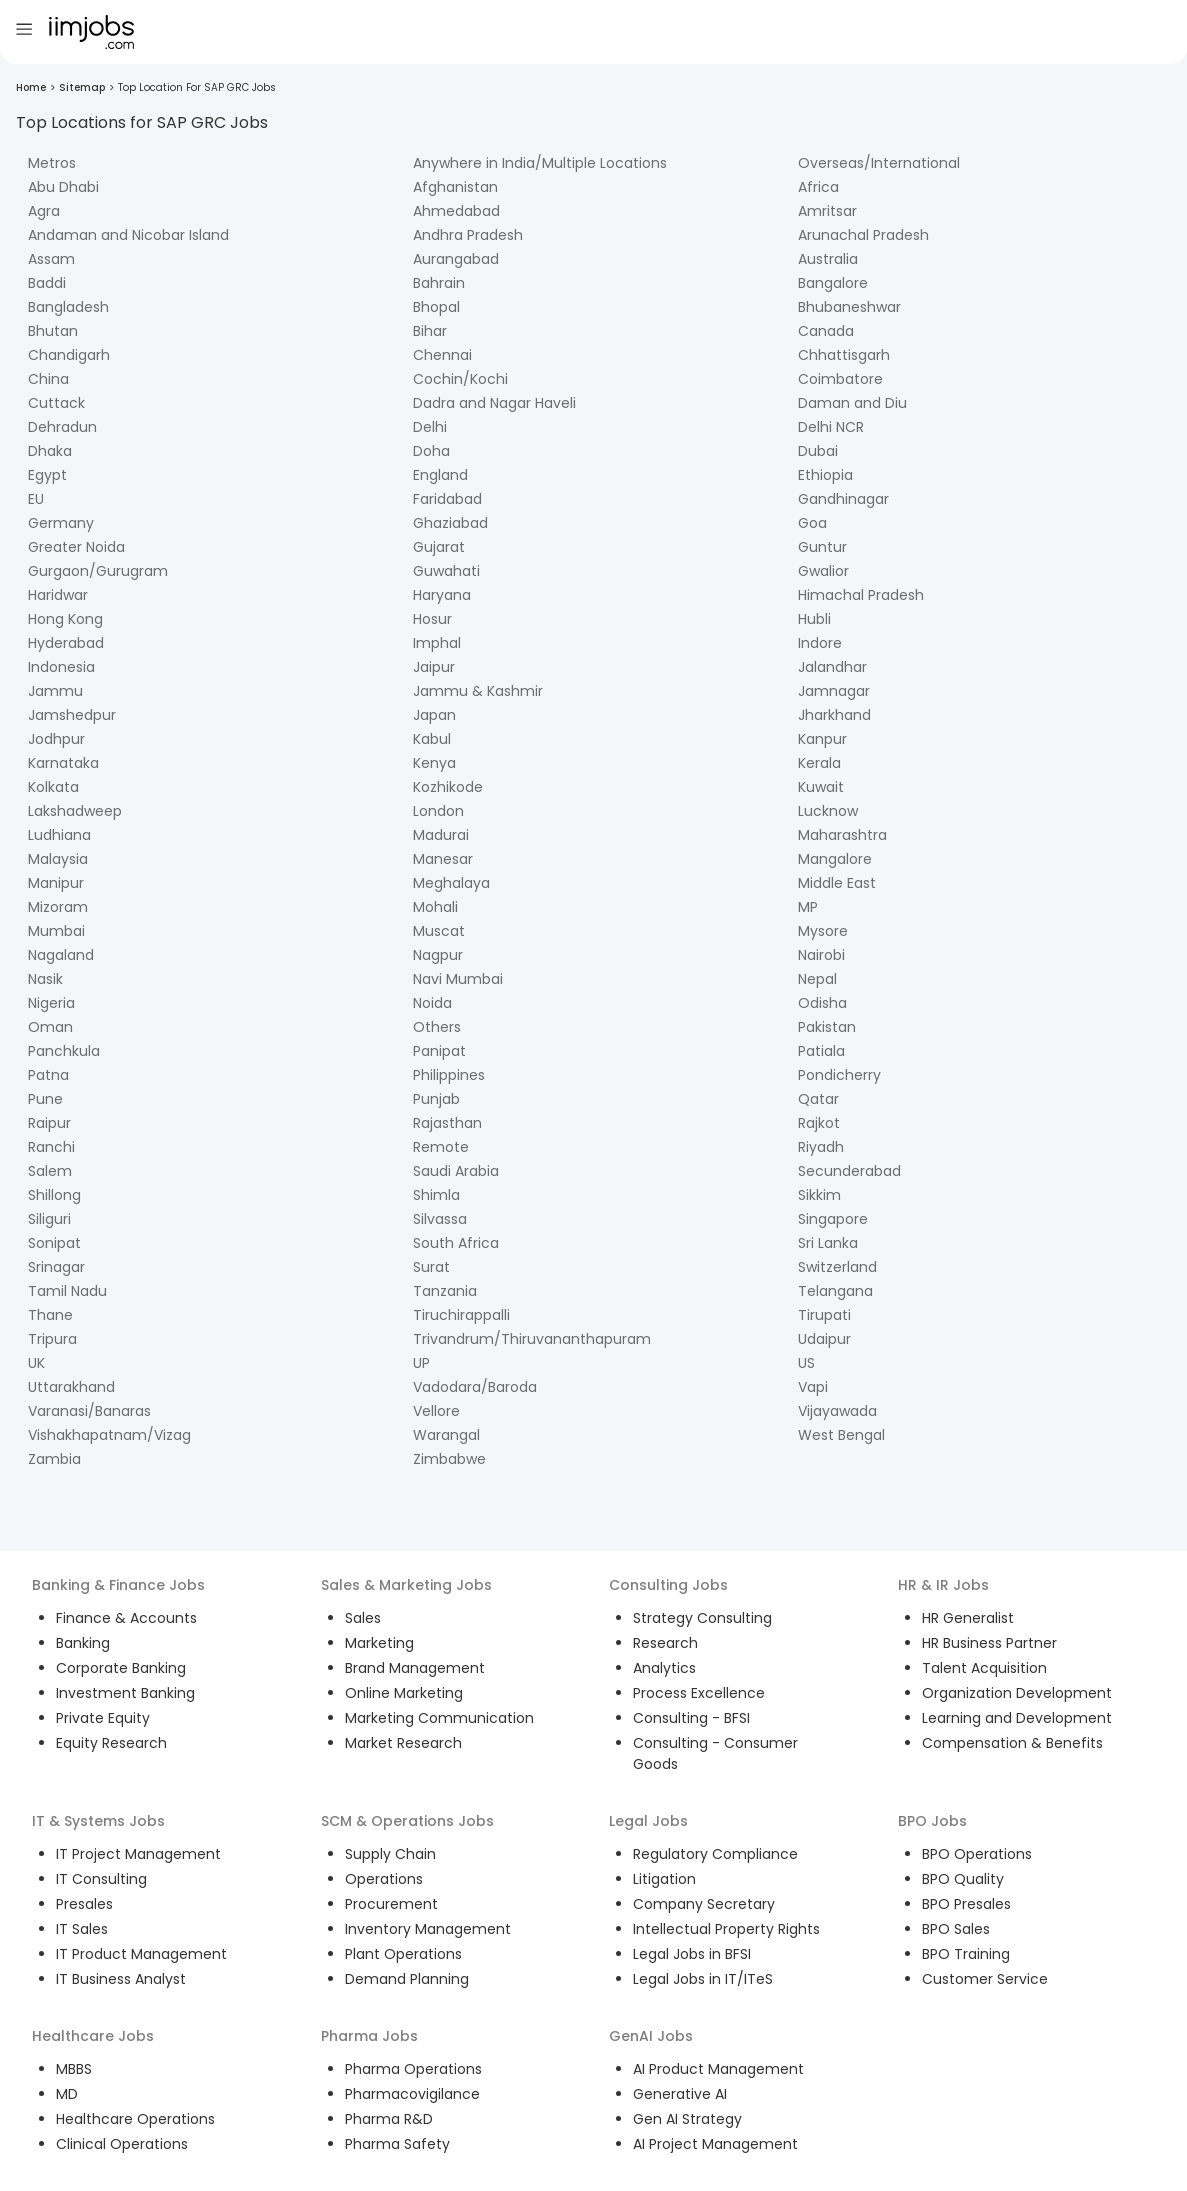 Image resolution: width=1187 pixels, height=2191 pixels. Describe the element at coordinates (461, 1315) in the screenshot. I see `Tiruchirappalli` at that location.